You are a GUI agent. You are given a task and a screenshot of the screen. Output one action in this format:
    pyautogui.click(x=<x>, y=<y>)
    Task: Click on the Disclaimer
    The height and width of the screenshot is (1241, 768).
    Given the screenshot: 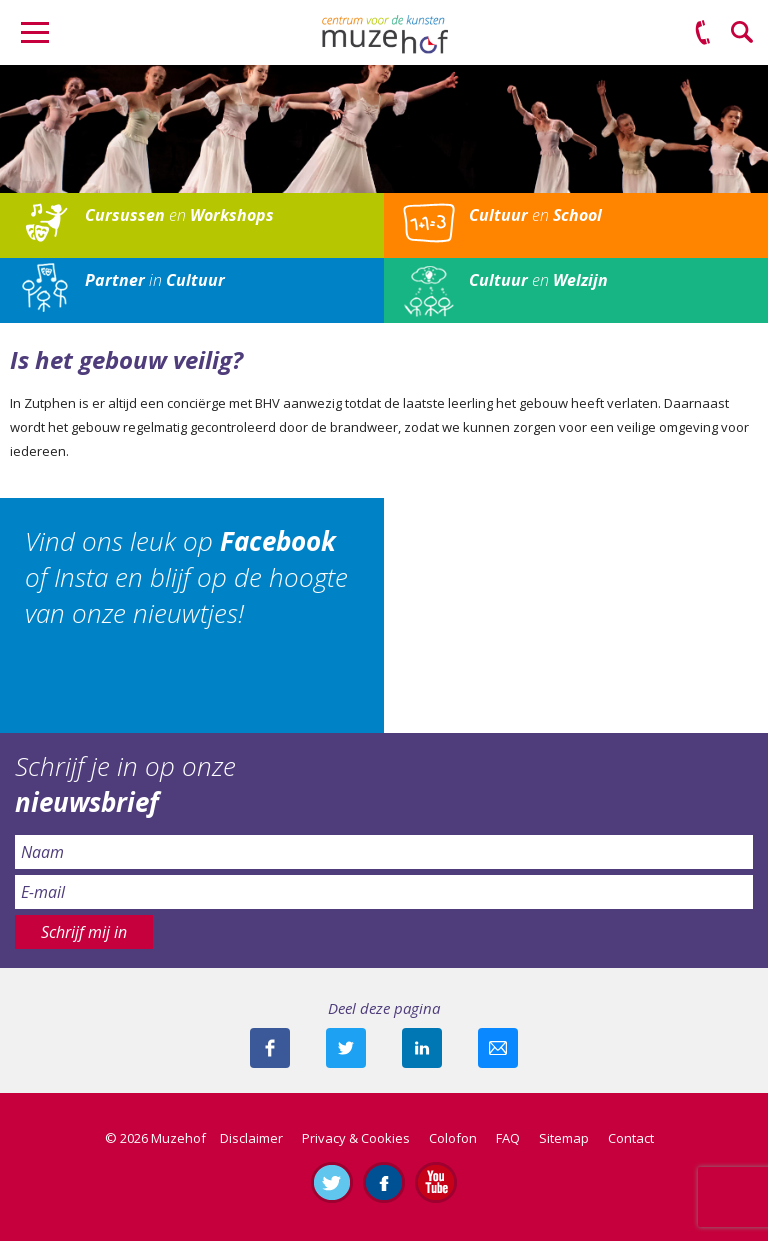 What is the action you would take?
    pyautogui.click(x=251, y=1138)
    